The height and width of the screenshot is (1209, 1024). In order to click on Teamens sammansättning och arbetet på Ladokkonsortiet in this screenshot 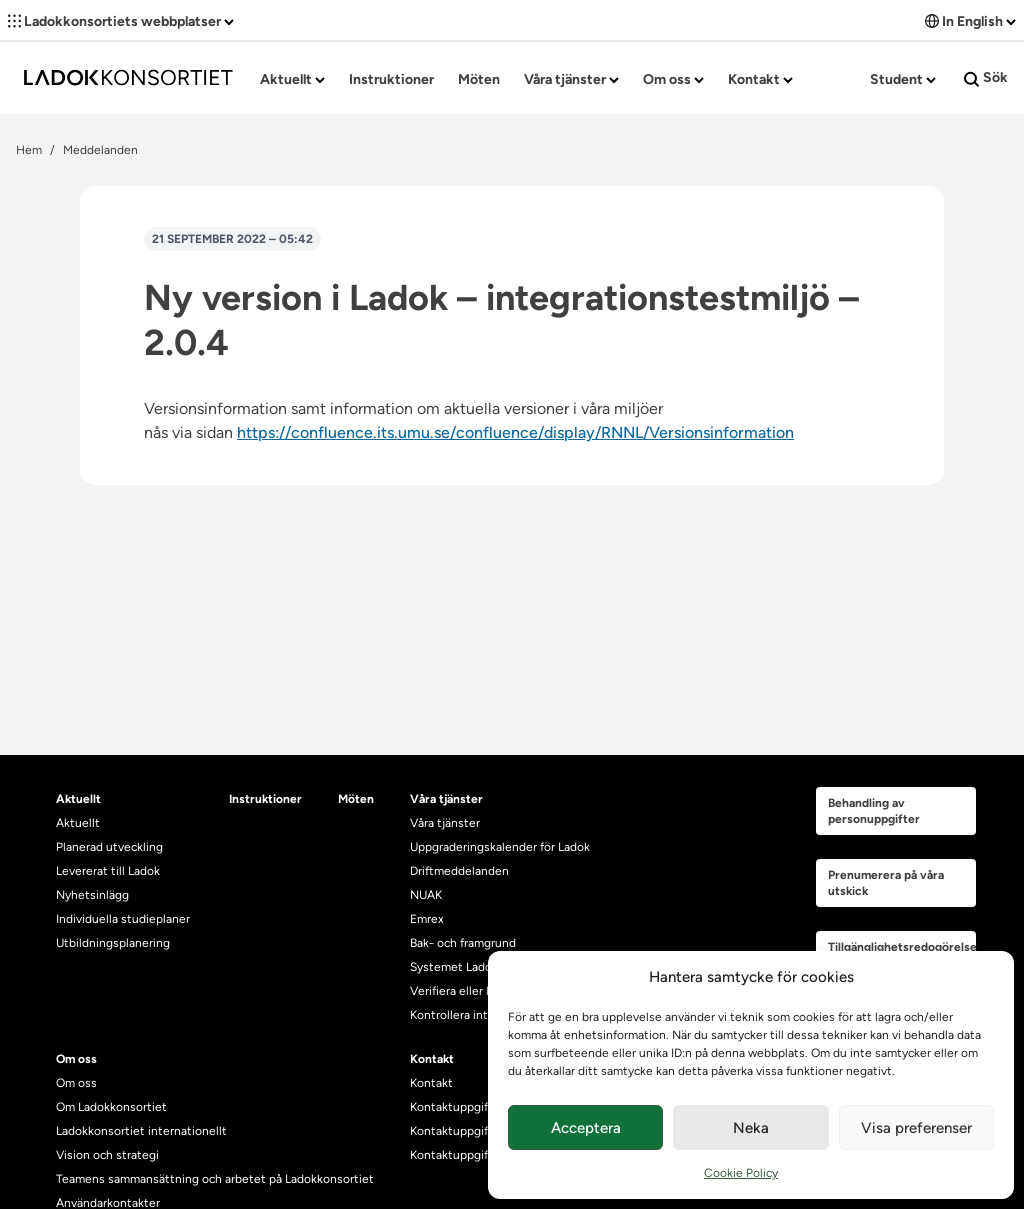, I will do `click(215, 1179)`.